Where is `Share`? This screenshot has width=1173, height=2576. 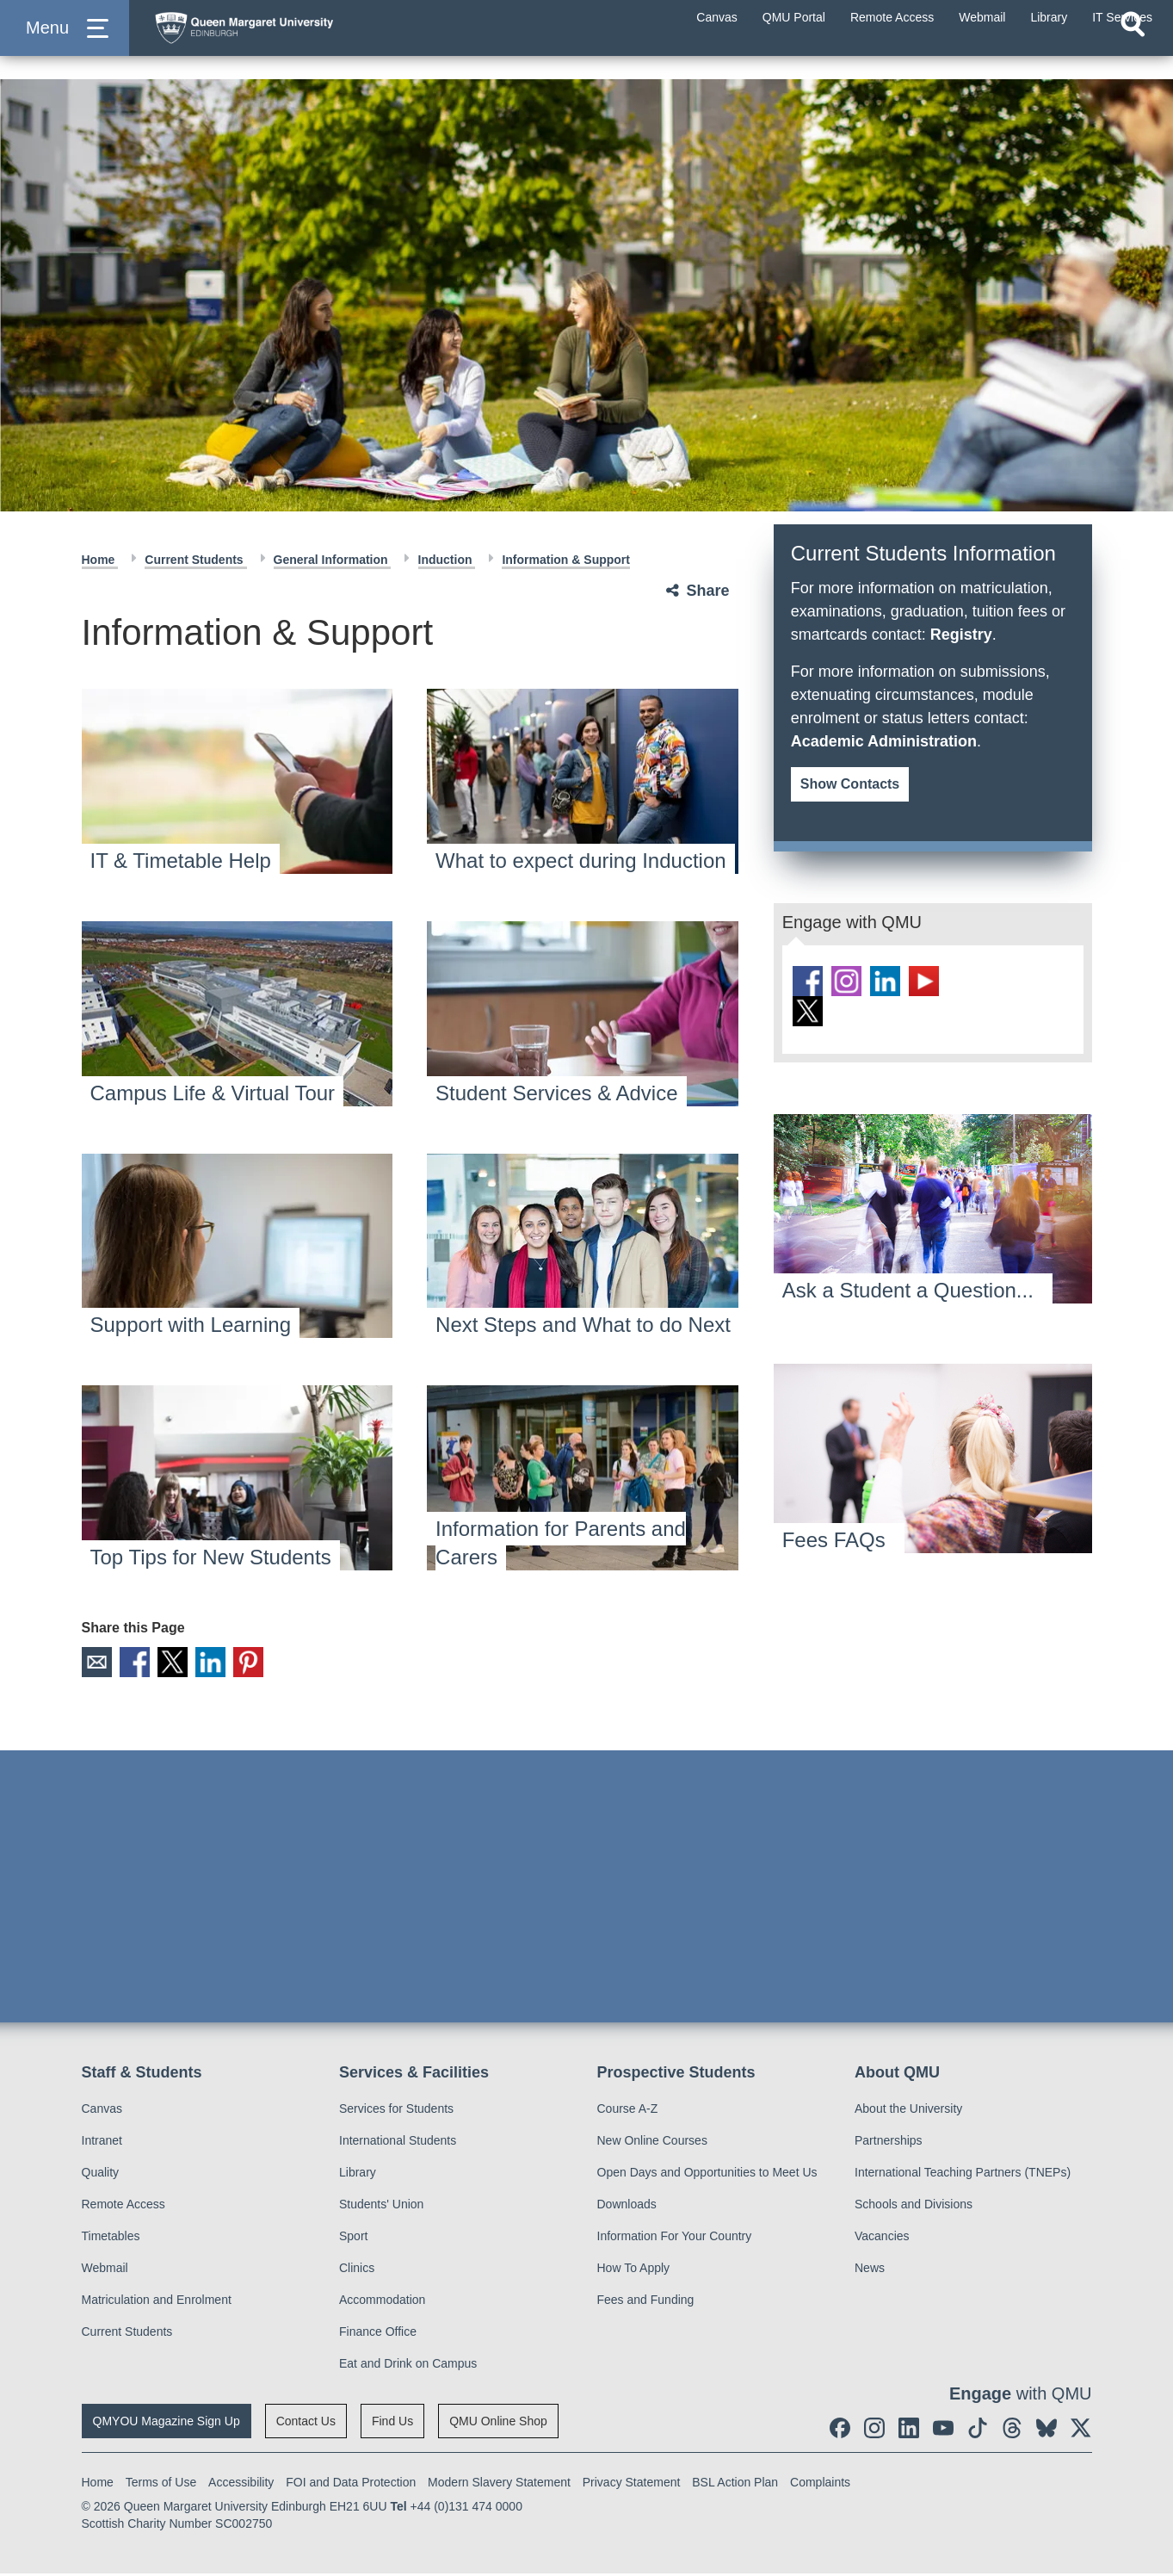 Share is located at coordinates (708, 590).